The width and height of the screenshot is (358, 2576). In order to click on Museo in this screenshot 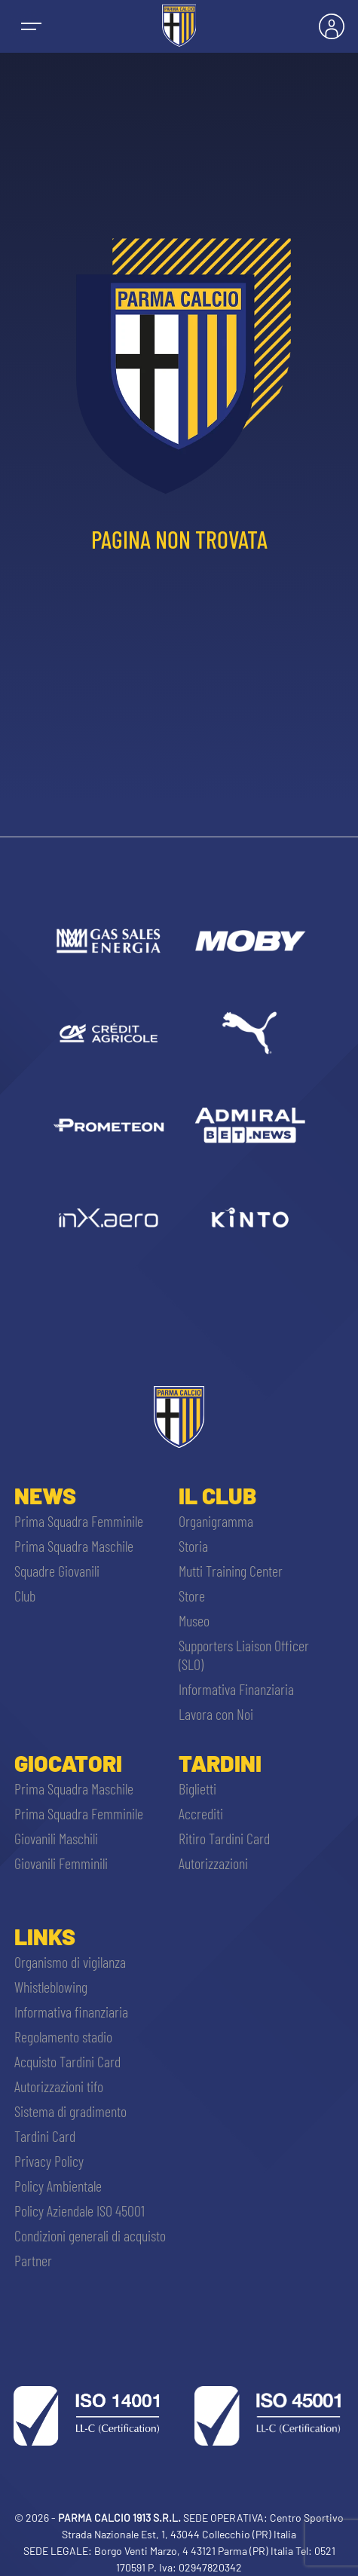, I will do `click(194, 1620)`.